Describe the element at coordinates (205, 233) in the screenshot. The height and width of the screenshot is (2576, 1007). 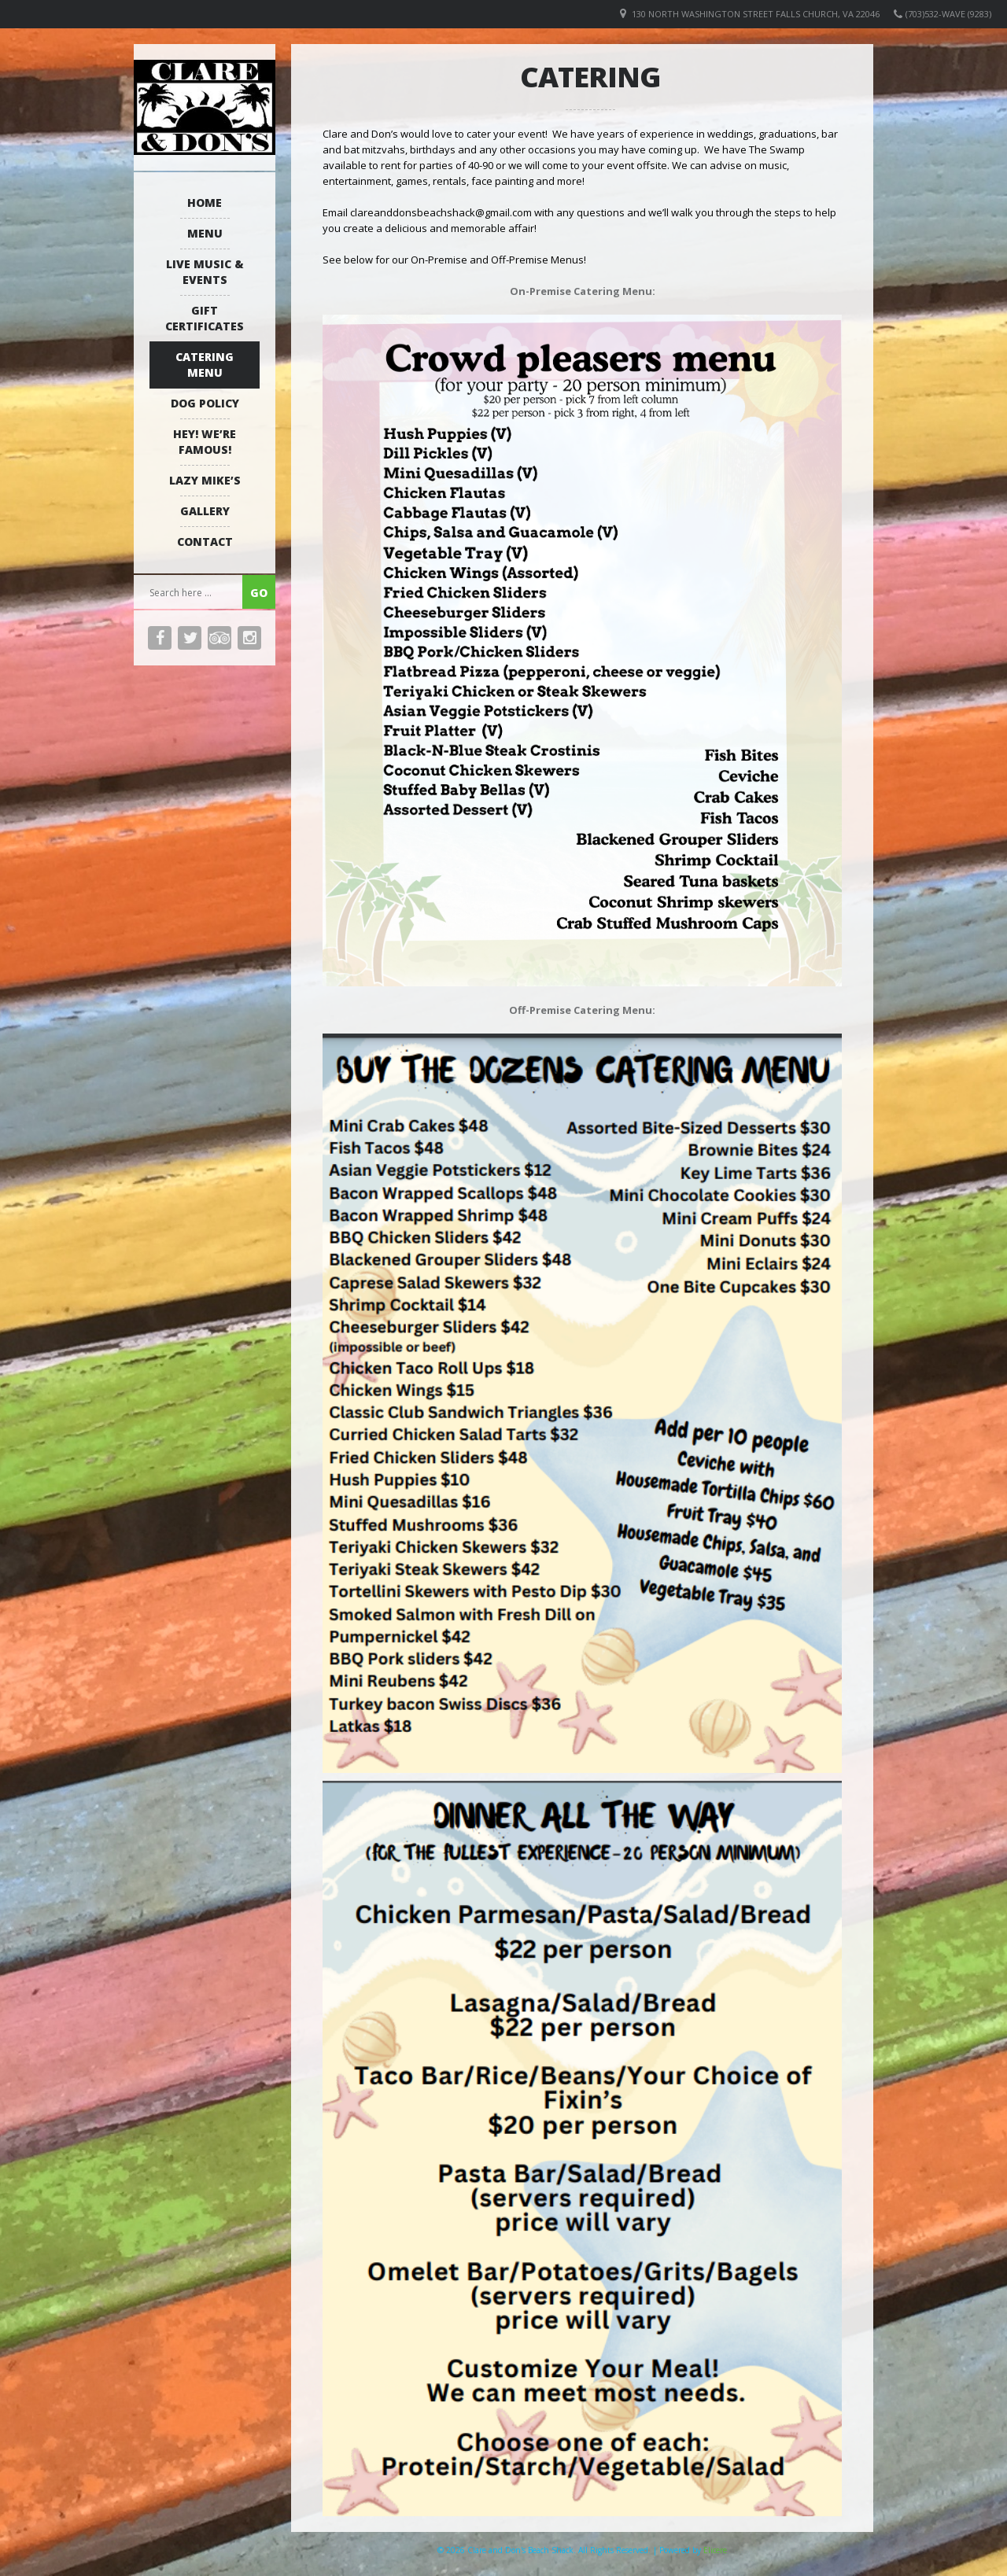
I see `Menu` at that location.